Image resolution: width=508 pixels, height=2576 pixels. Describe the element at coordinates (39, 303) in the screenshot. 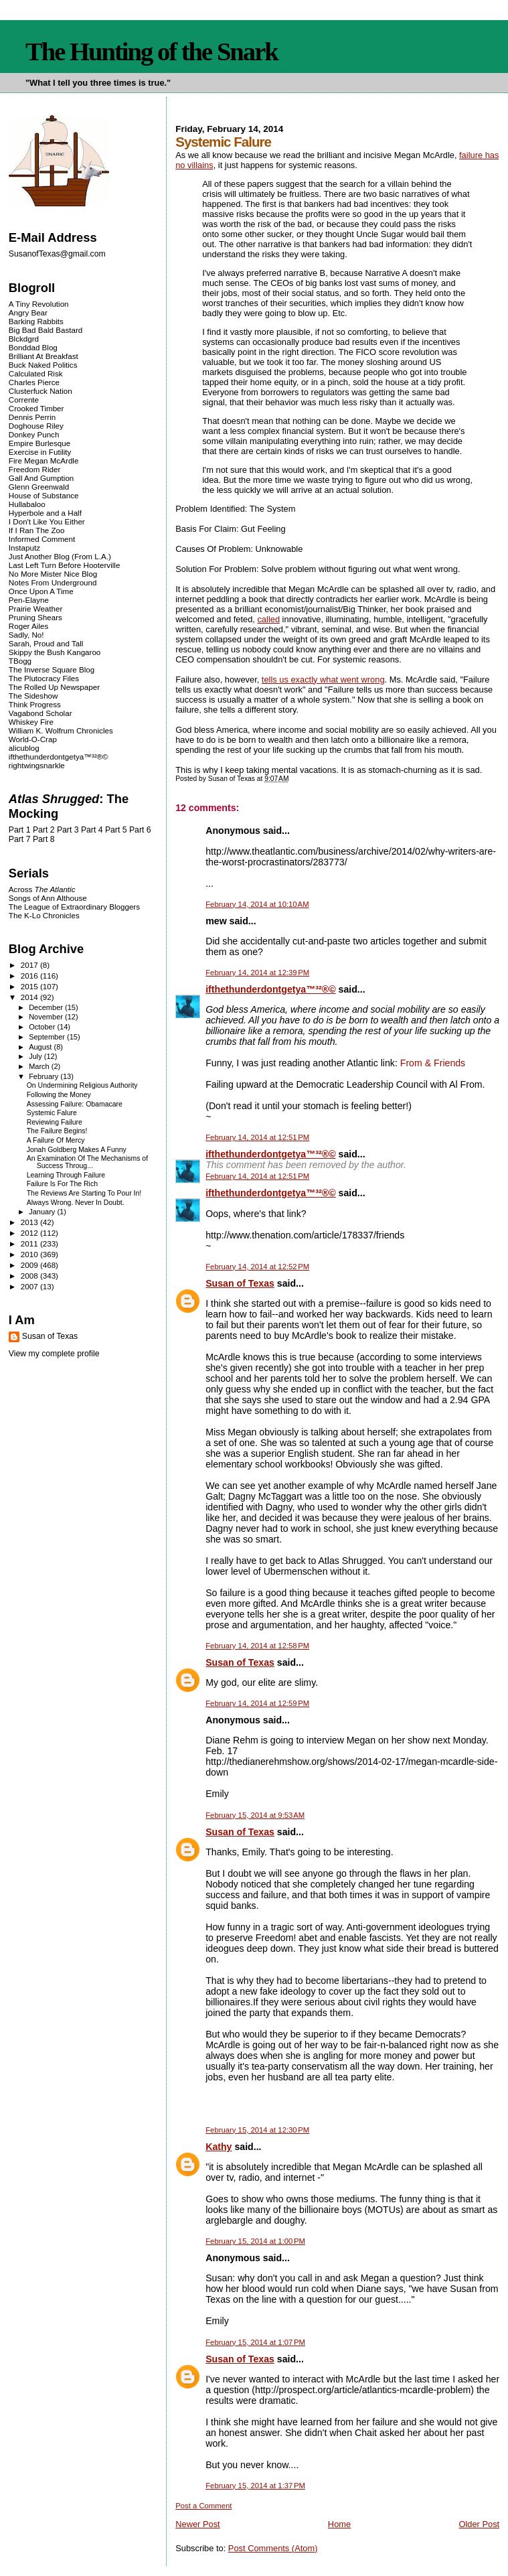

I see `A Tiny Revolution` at that location.